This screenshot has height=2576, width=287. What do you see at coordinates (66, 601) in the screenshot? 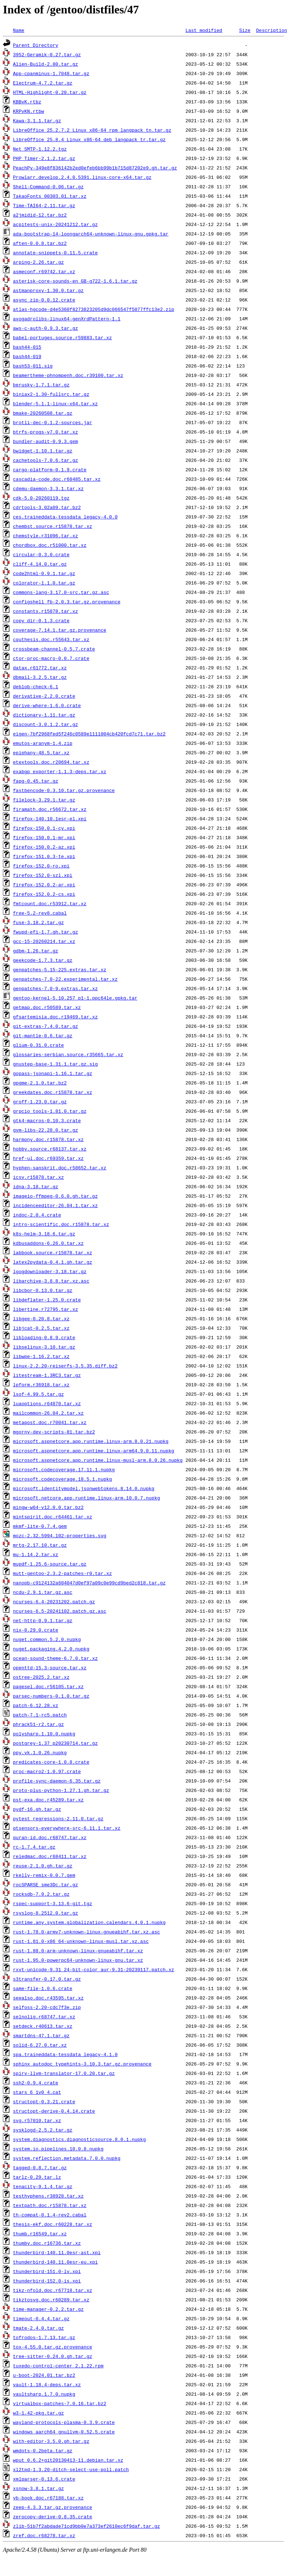
I see `configshell_fb-2.0.3.tar.gz.provenance` at bounding box center [66, 601].